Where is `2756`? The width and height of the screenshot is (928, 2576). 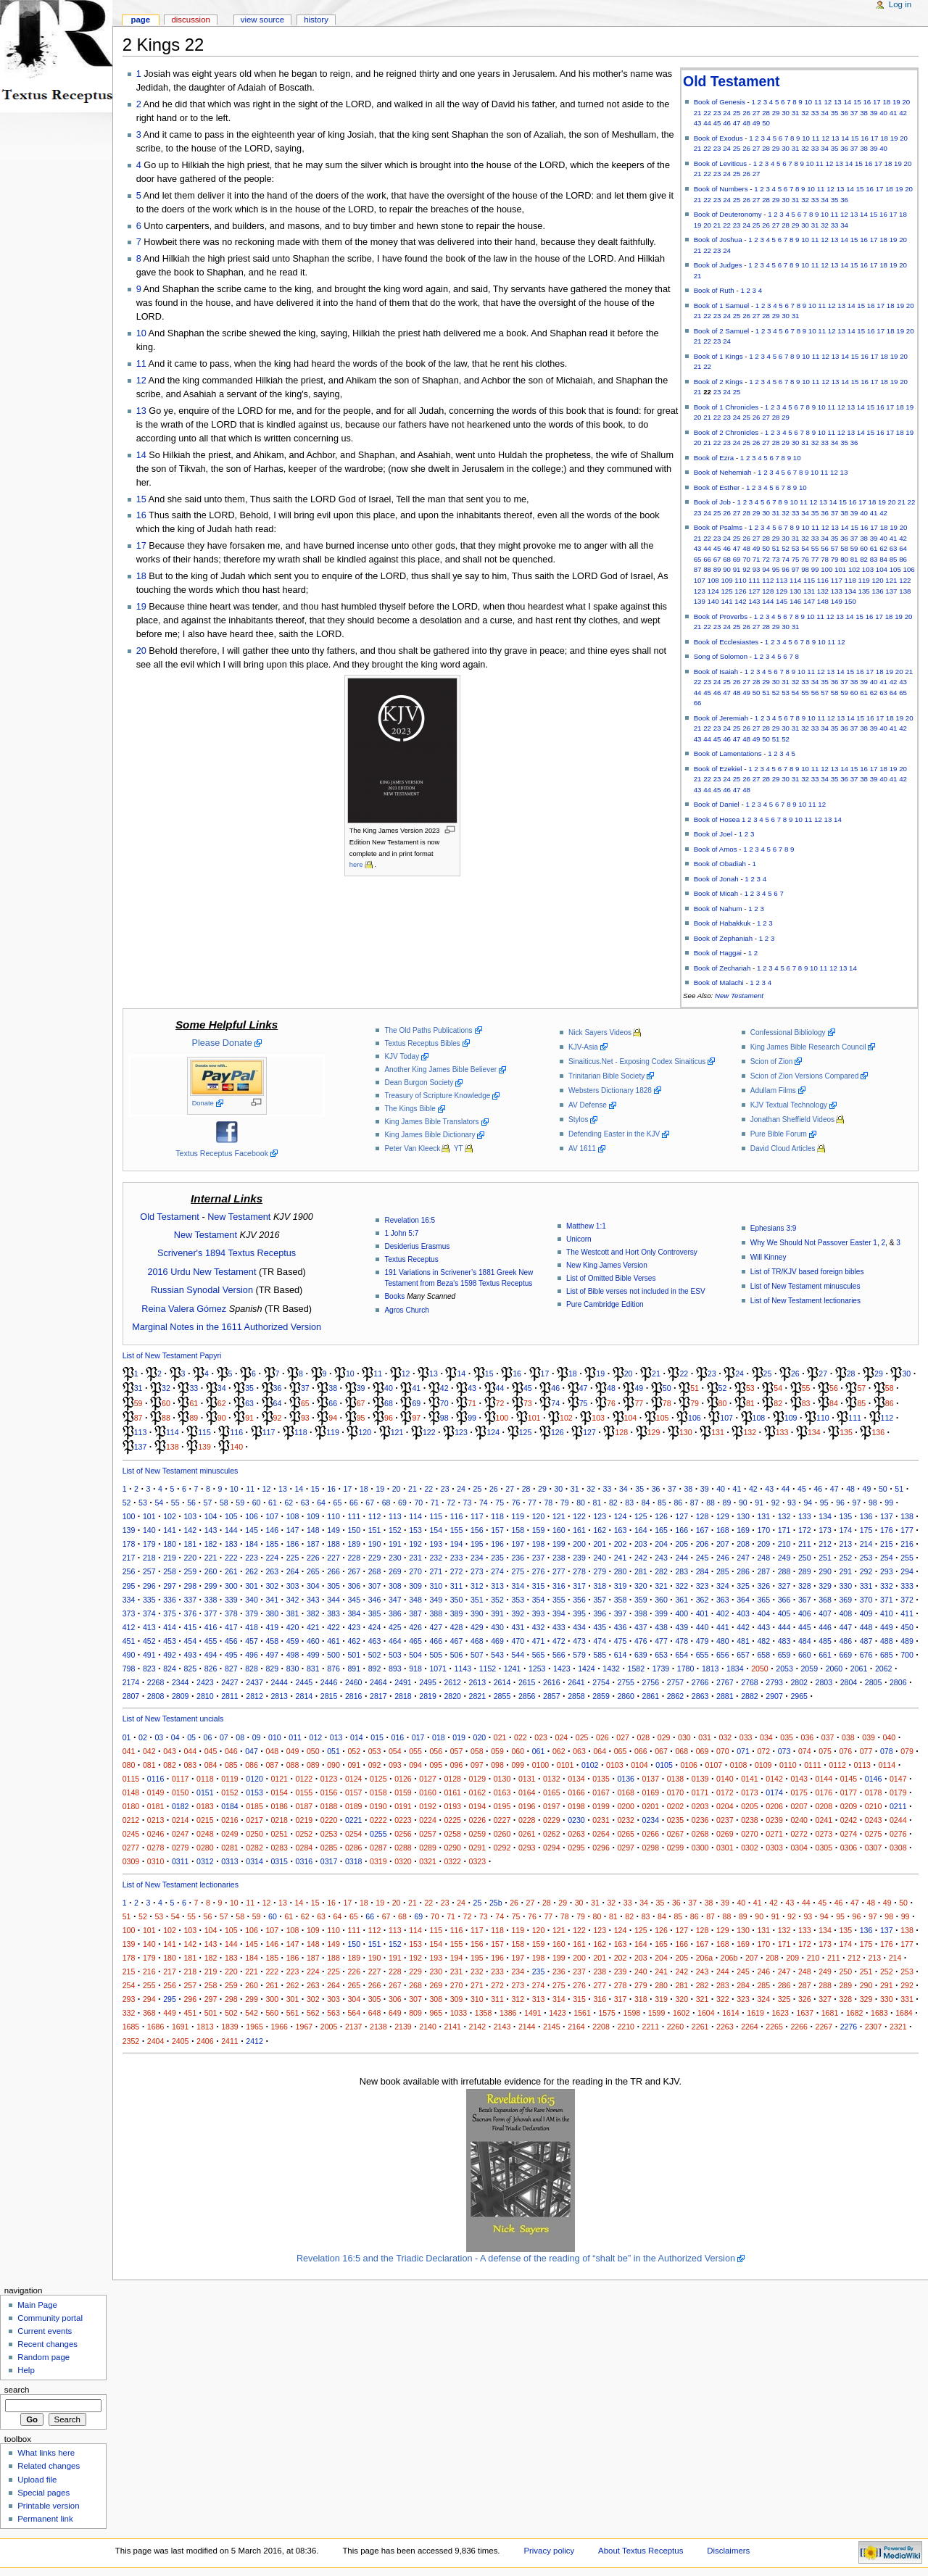
2756 is located at coordinates (651, 1682).